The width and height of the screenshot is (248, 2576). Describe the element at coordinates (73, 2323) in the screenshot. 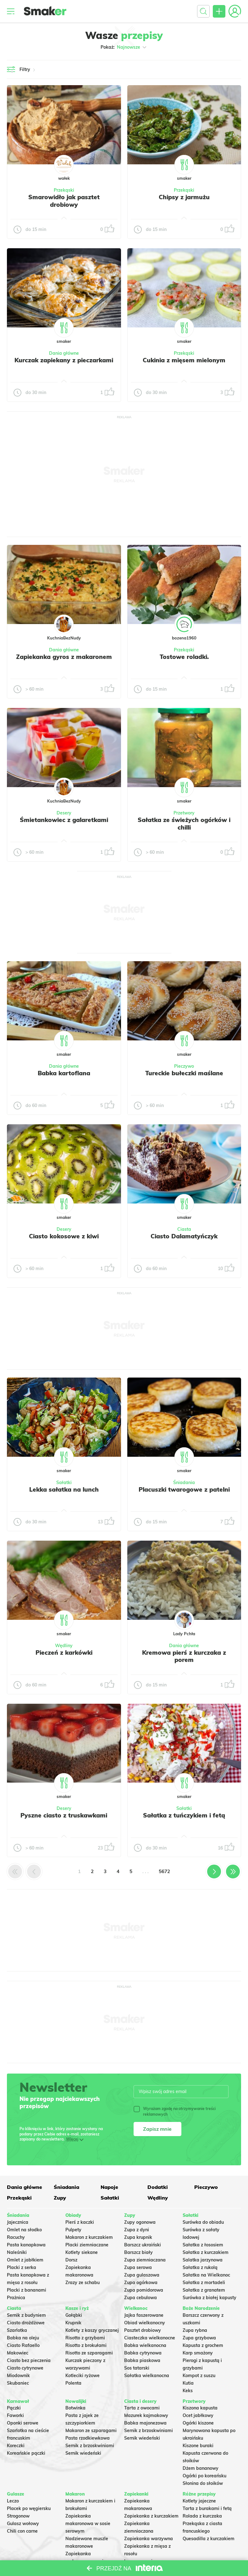

I see `Krupnik` at that location.